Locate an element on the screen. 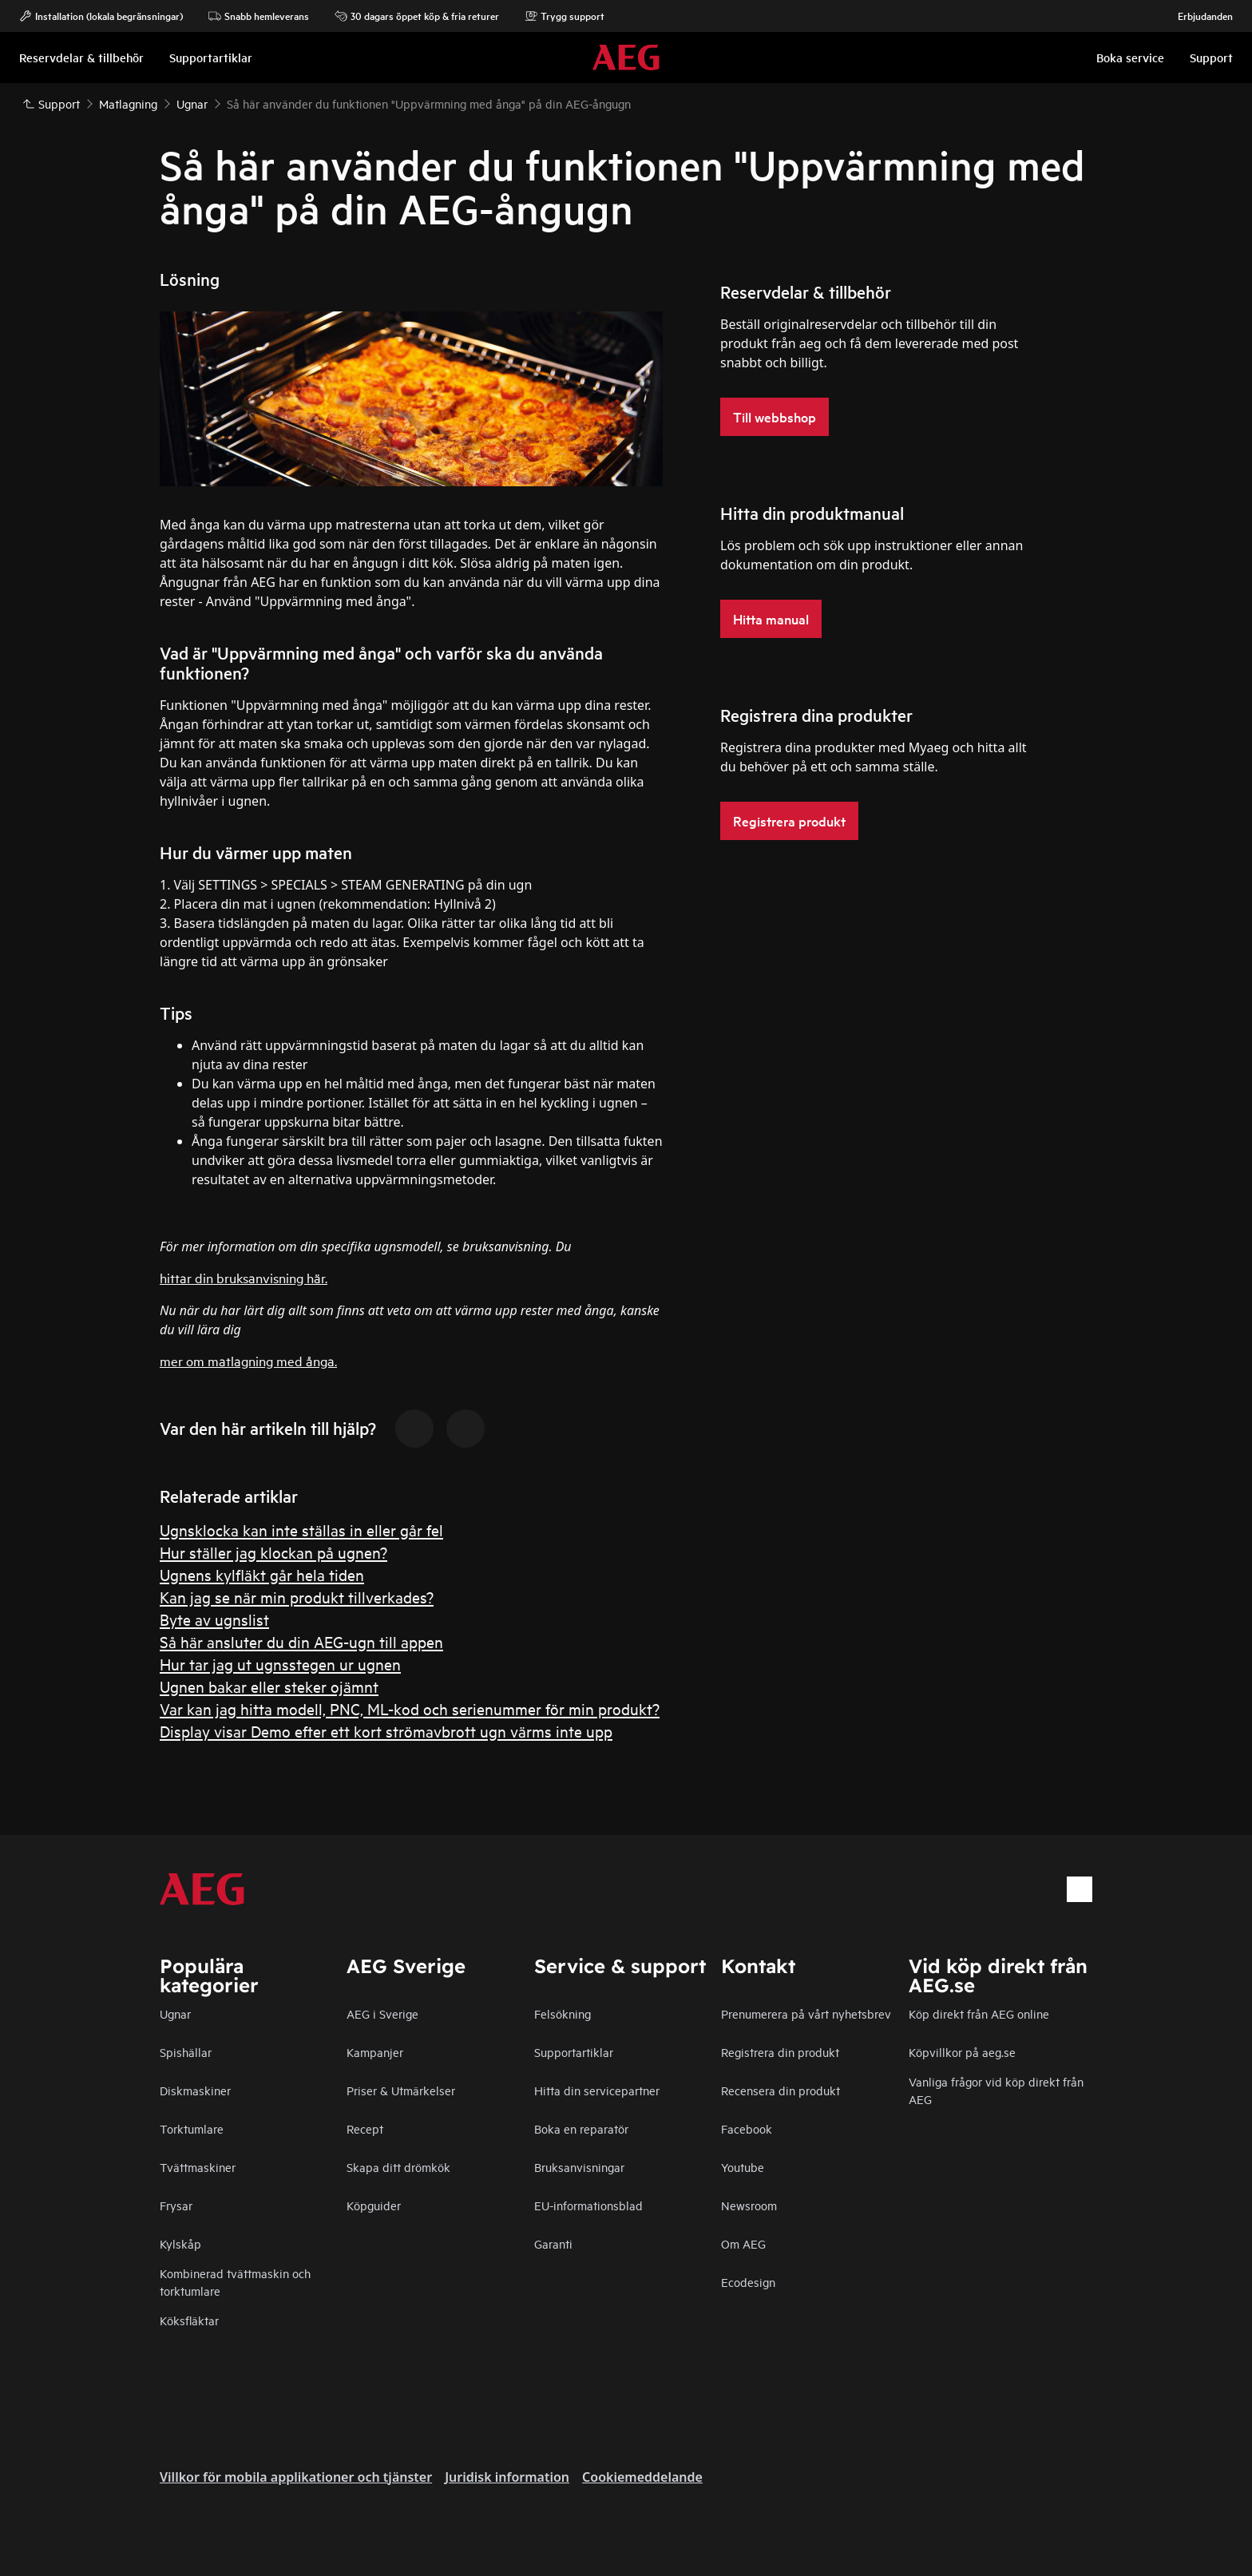 The width and height of the screenshot is (1252, 2576). Boka en reparatör is located at coordinates (581, 2128).